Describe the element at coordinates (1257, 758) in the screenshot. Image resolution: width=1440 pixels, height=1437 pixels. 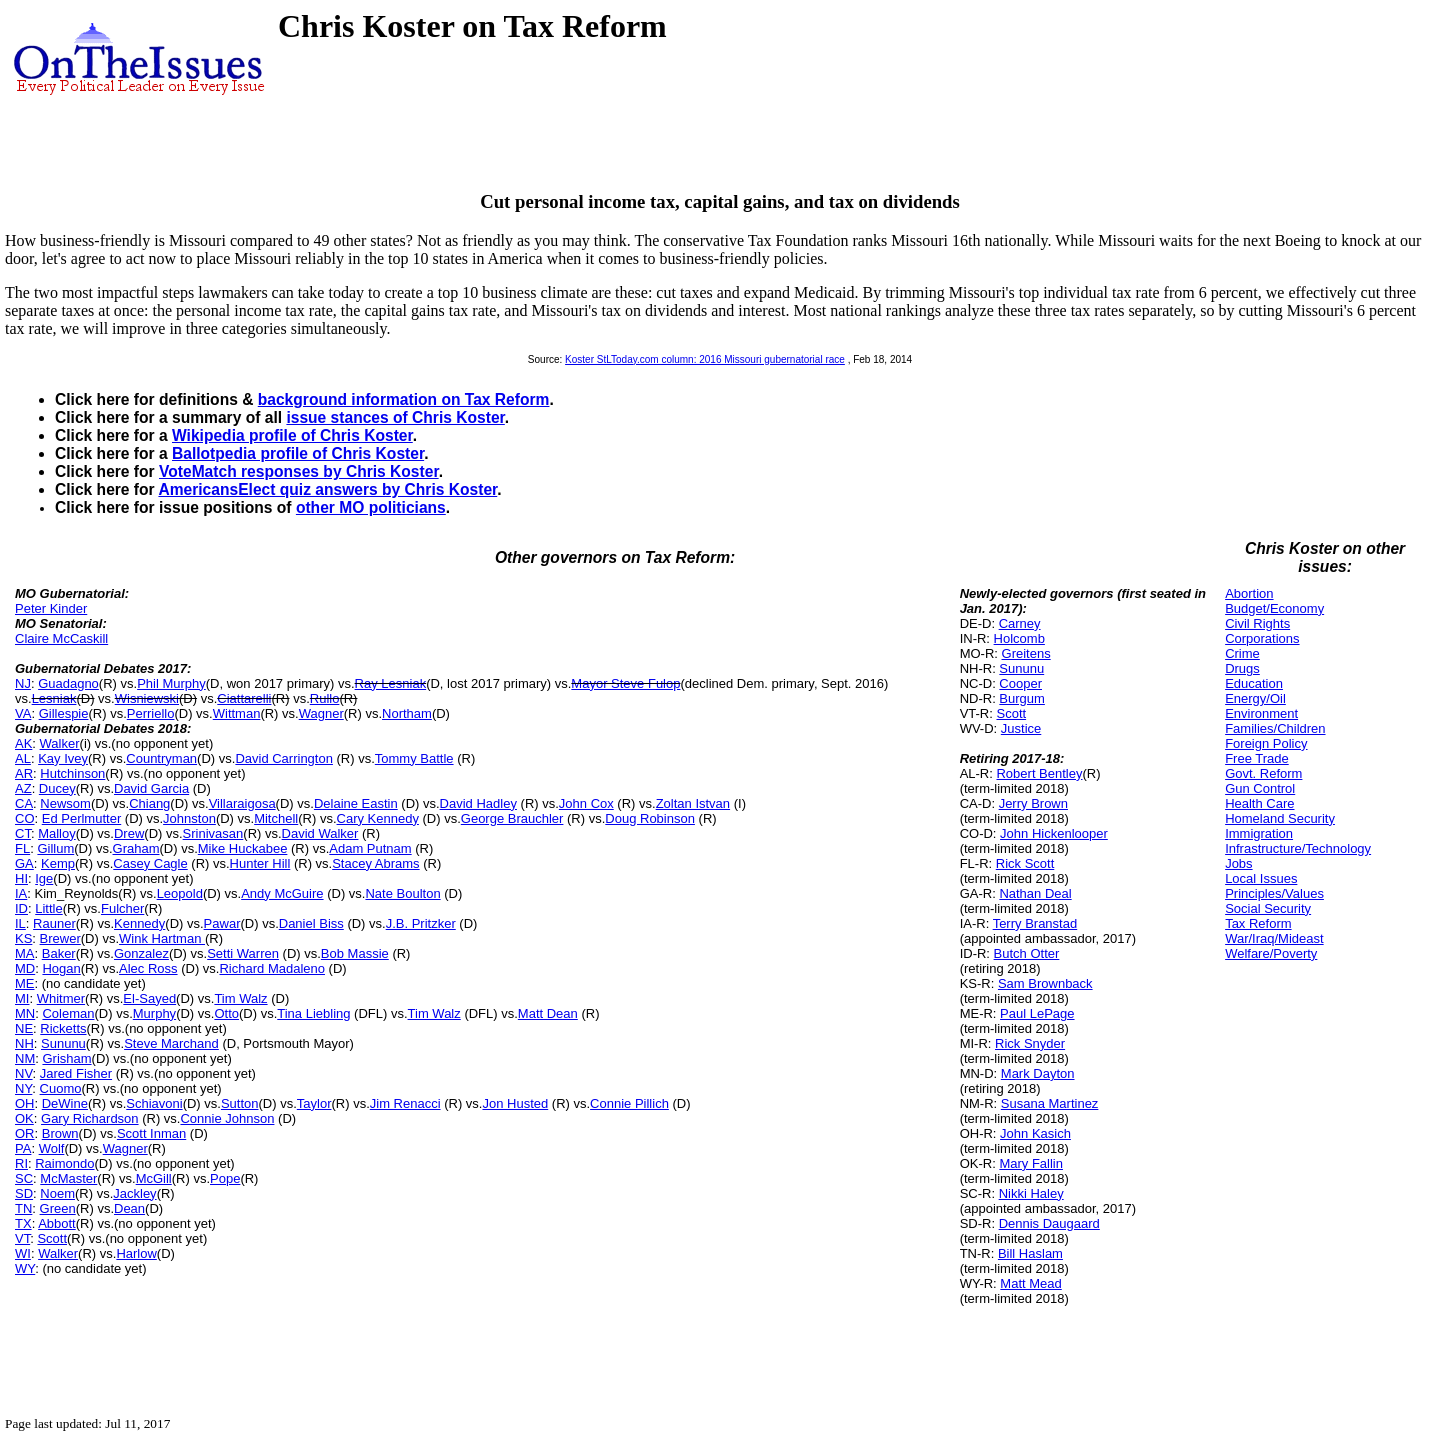
I see `Free Trade` at that location.